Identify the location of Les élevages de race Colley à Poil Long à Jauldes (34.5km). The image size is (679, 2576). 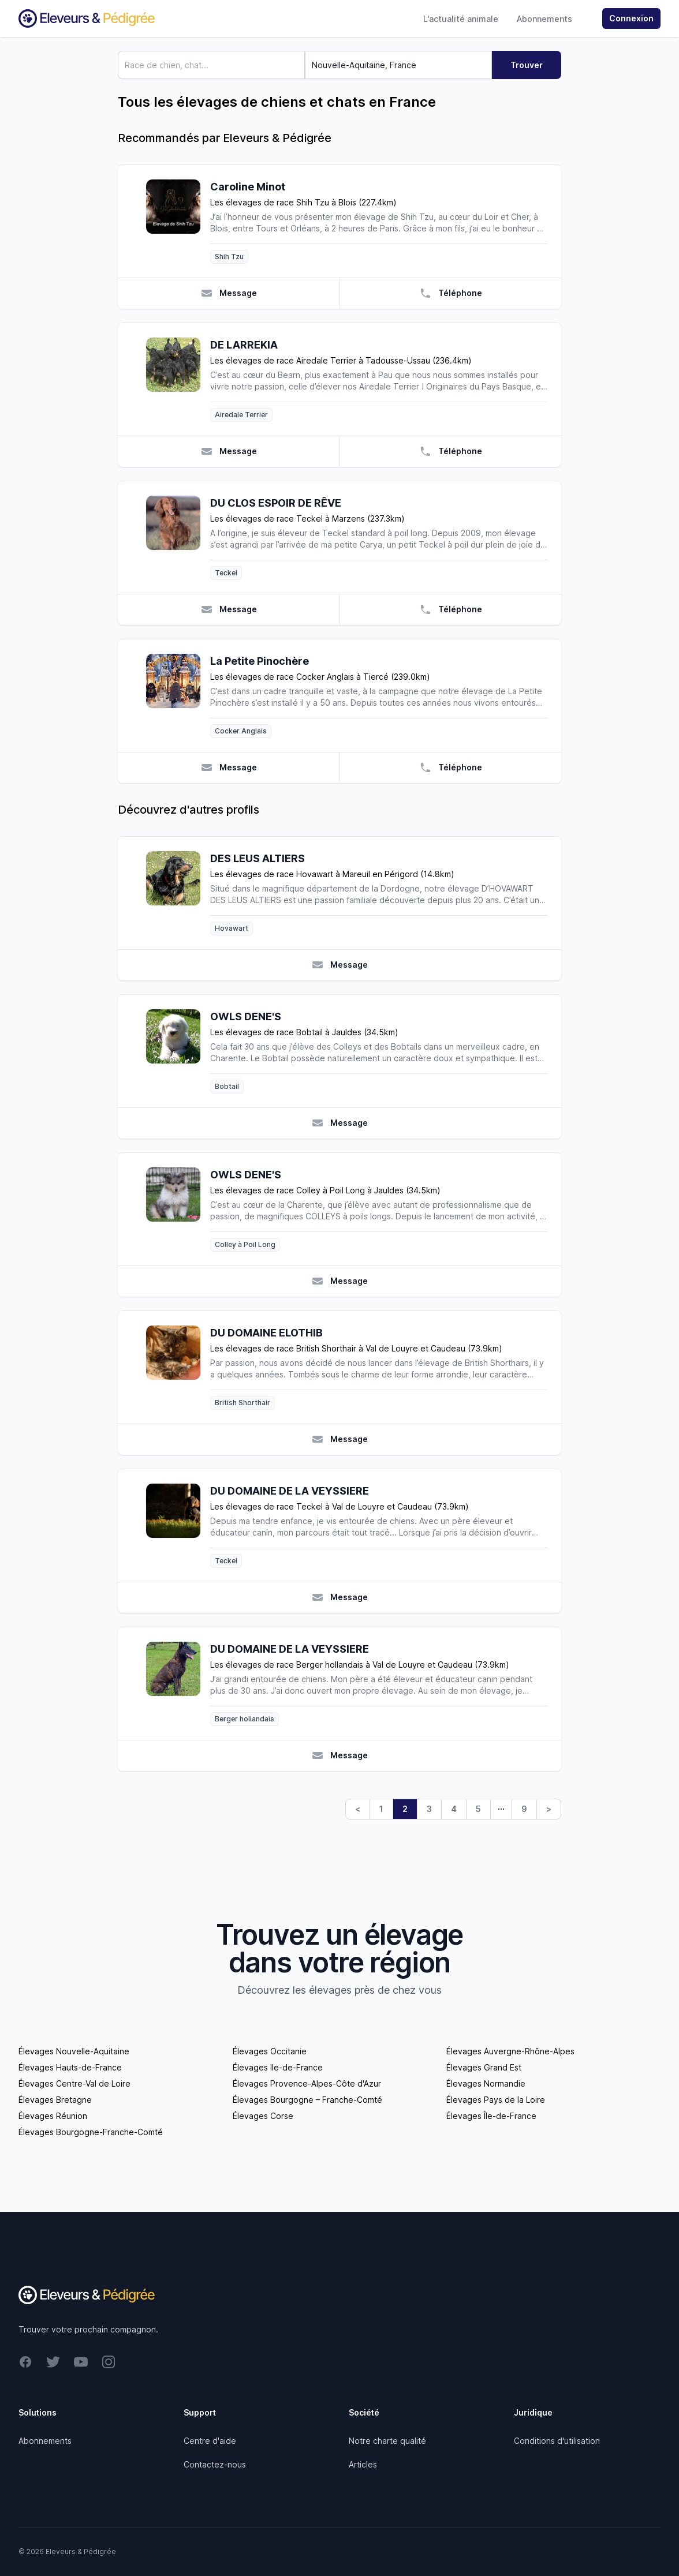
(325, 1190).